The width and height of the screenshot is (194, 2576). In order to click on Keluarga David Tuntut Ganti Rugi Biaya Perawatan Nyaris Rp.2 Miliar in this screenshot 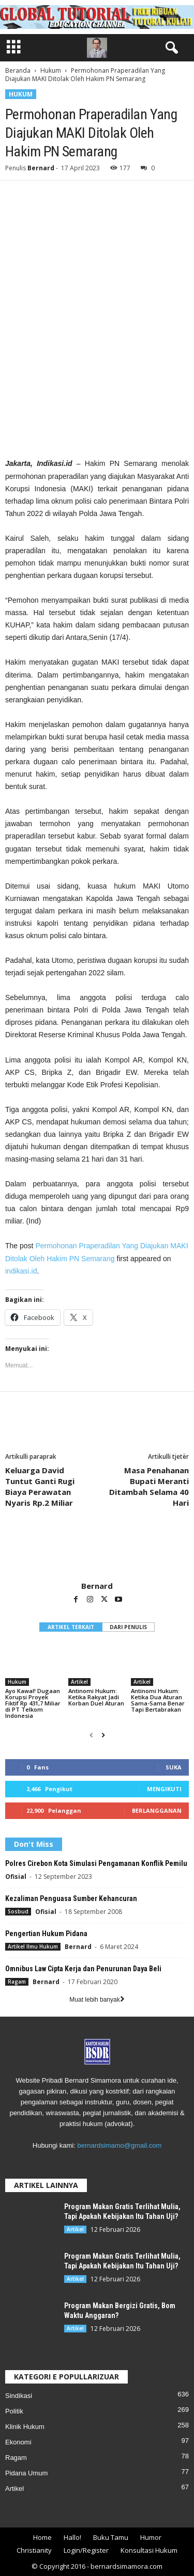, I will do `click(39, 1486)`.